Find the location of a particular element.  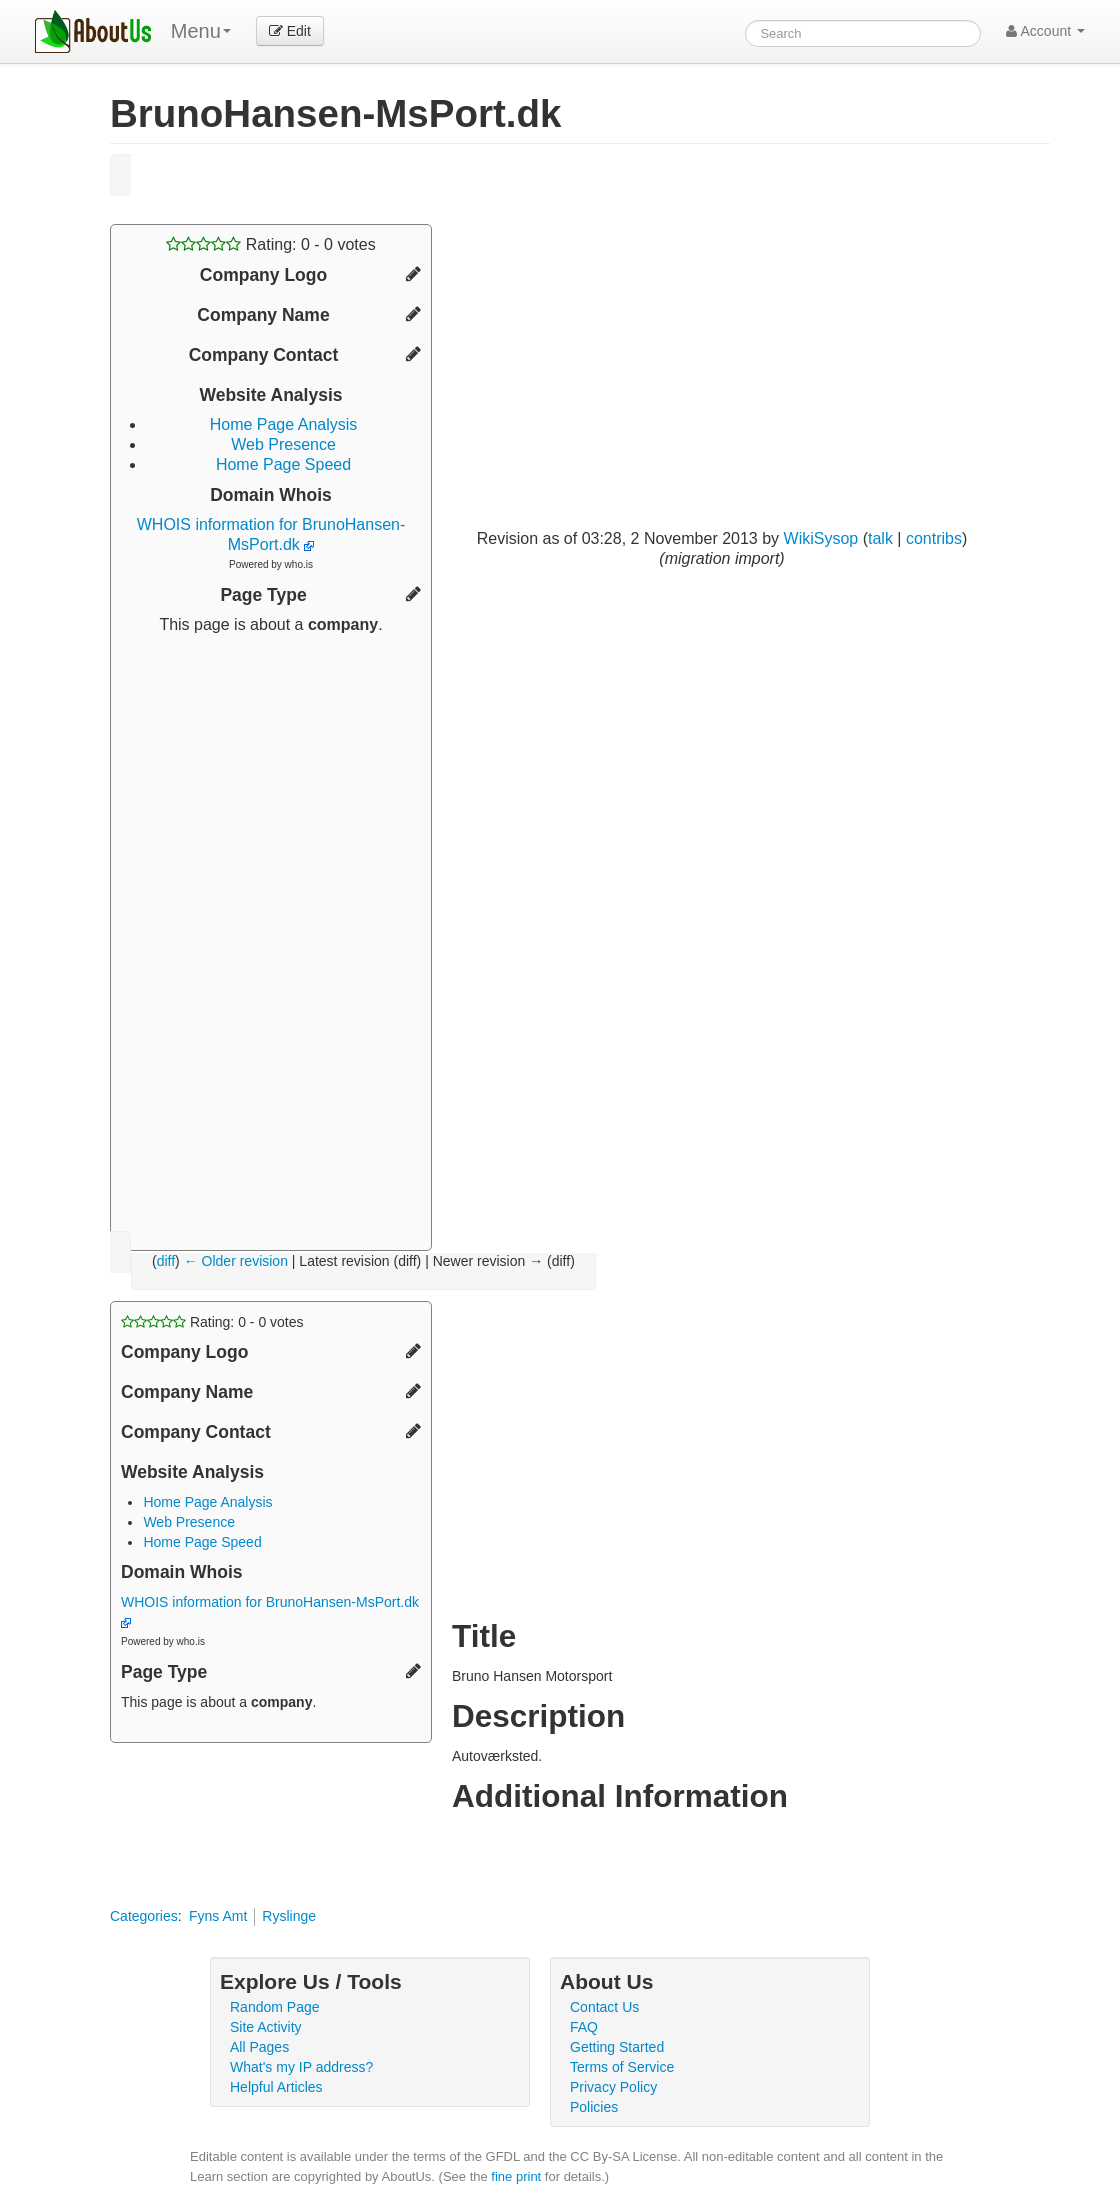

Menu [menu] is located at coordinates (201, 31).